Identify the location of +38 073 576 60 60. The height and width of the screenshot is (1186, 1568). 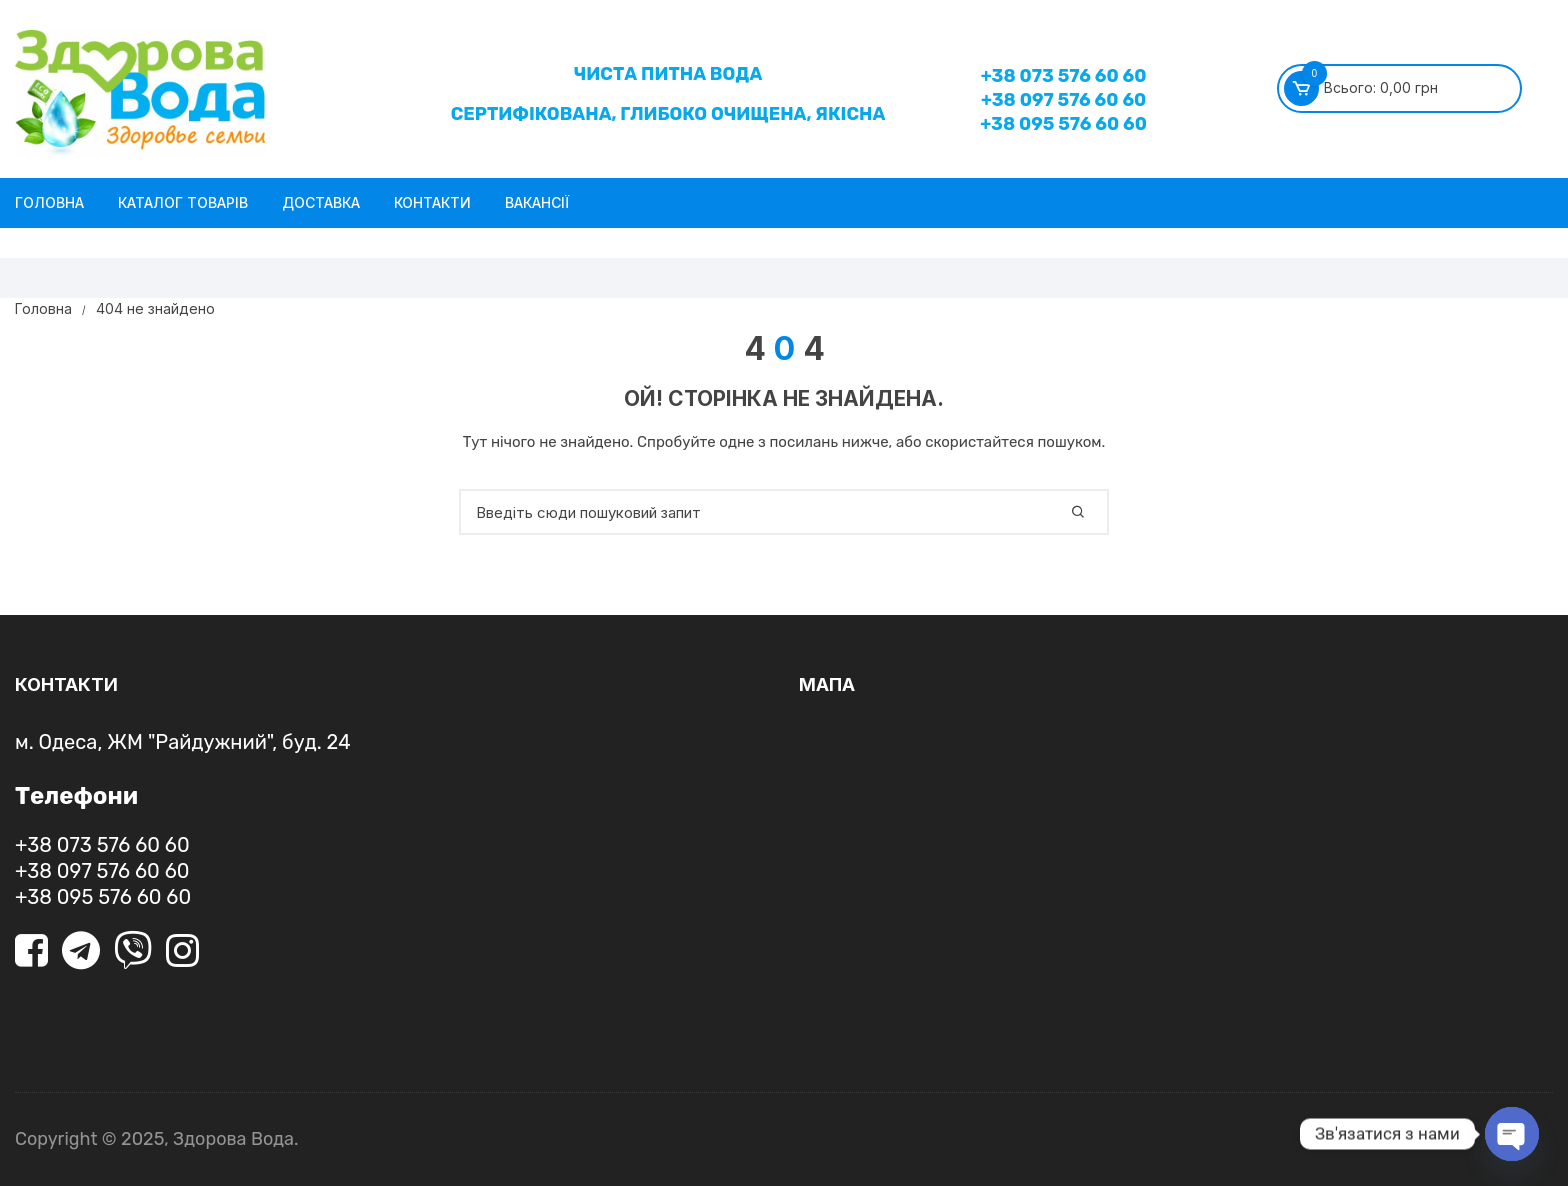
(1064, 76).